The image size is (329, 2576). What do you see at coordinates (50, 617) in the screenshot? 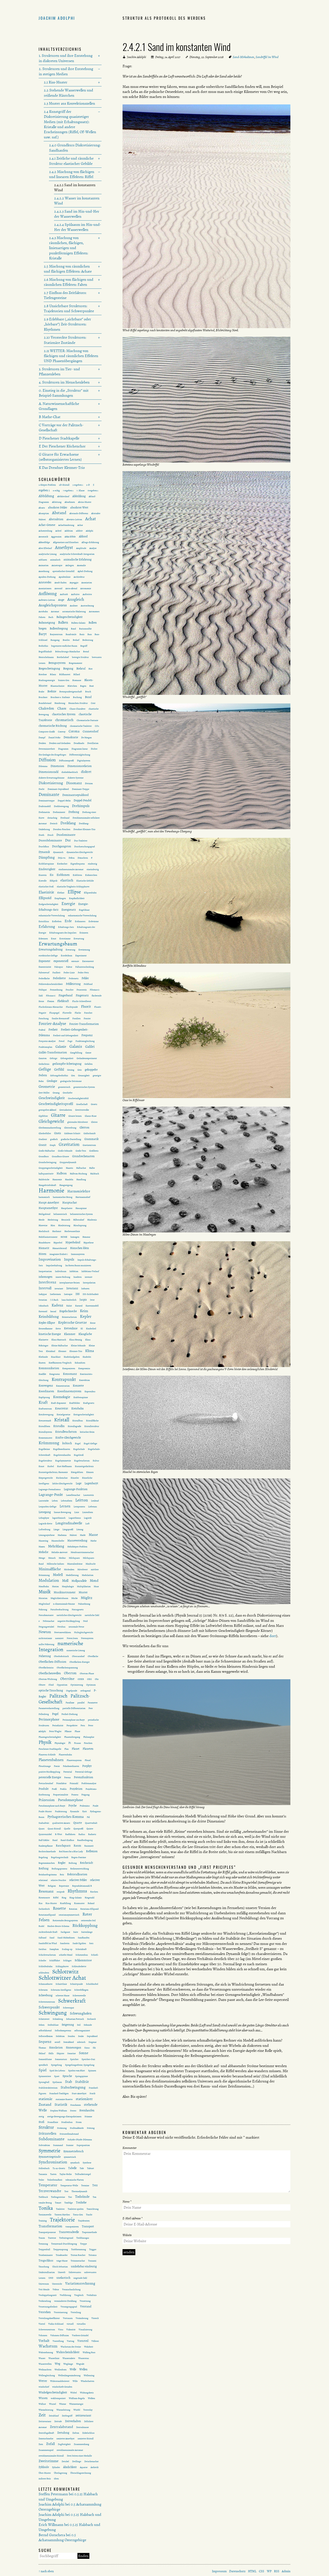
I see `Bach [Bach (1 Artikel)]` at bounding box center [50, 617].